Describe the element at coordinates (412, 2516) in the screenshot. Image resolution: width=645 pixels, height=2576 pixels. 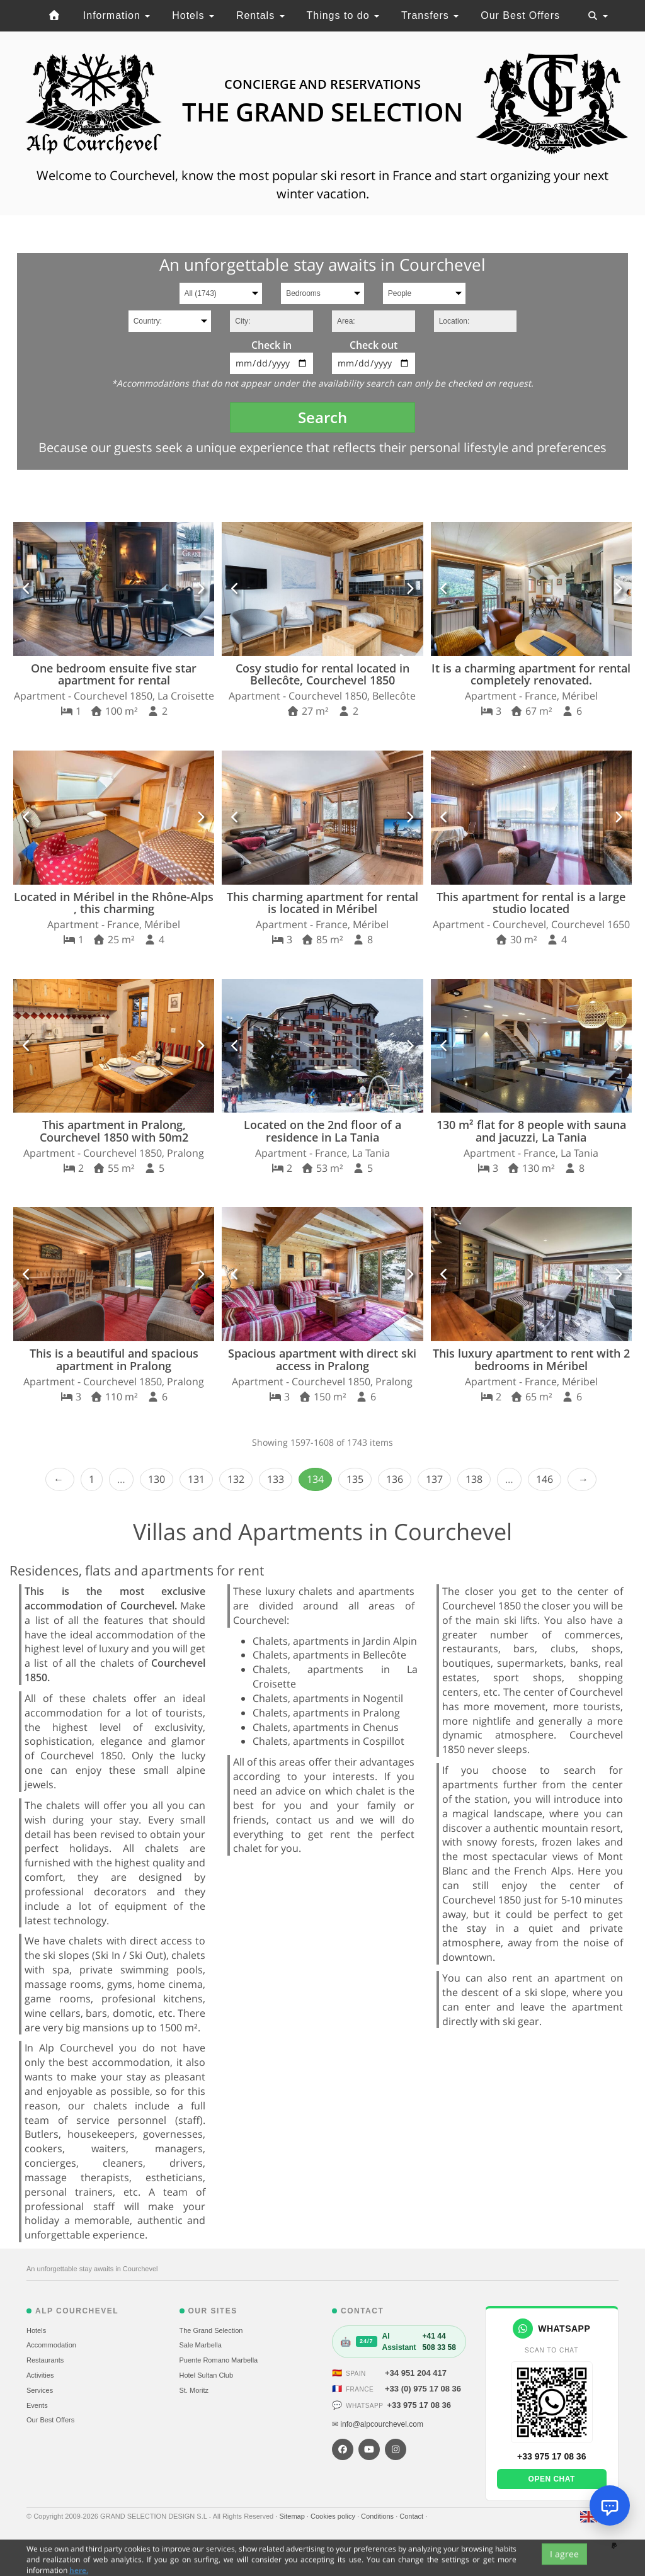
I see `Contact` at that location.